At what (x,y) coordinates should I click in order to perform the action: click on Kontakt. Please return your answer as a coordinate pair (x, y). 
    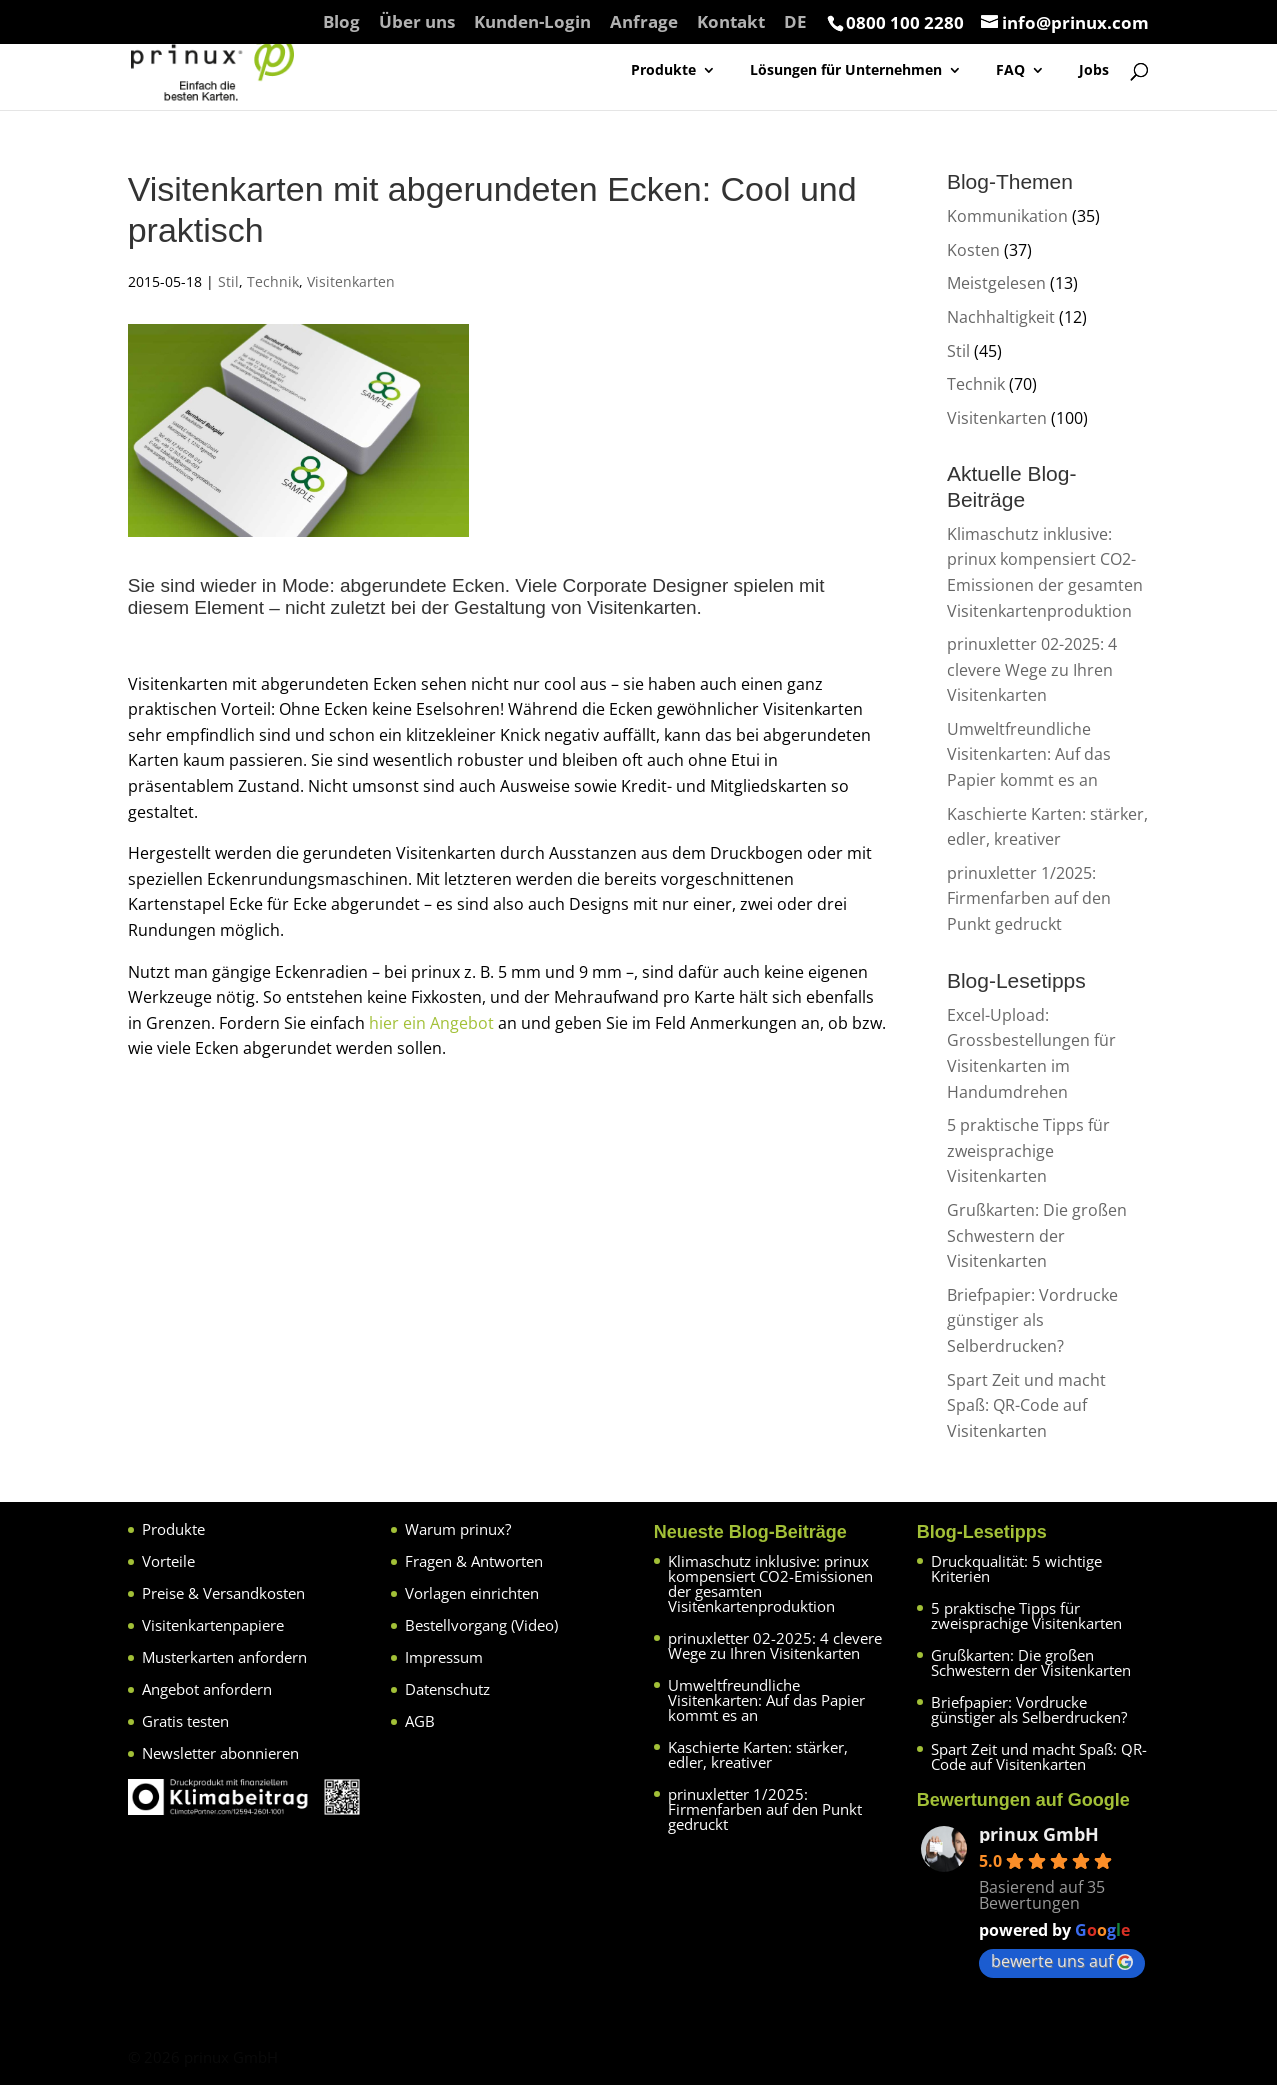
    Looking at the image, I should click on (731, 23).